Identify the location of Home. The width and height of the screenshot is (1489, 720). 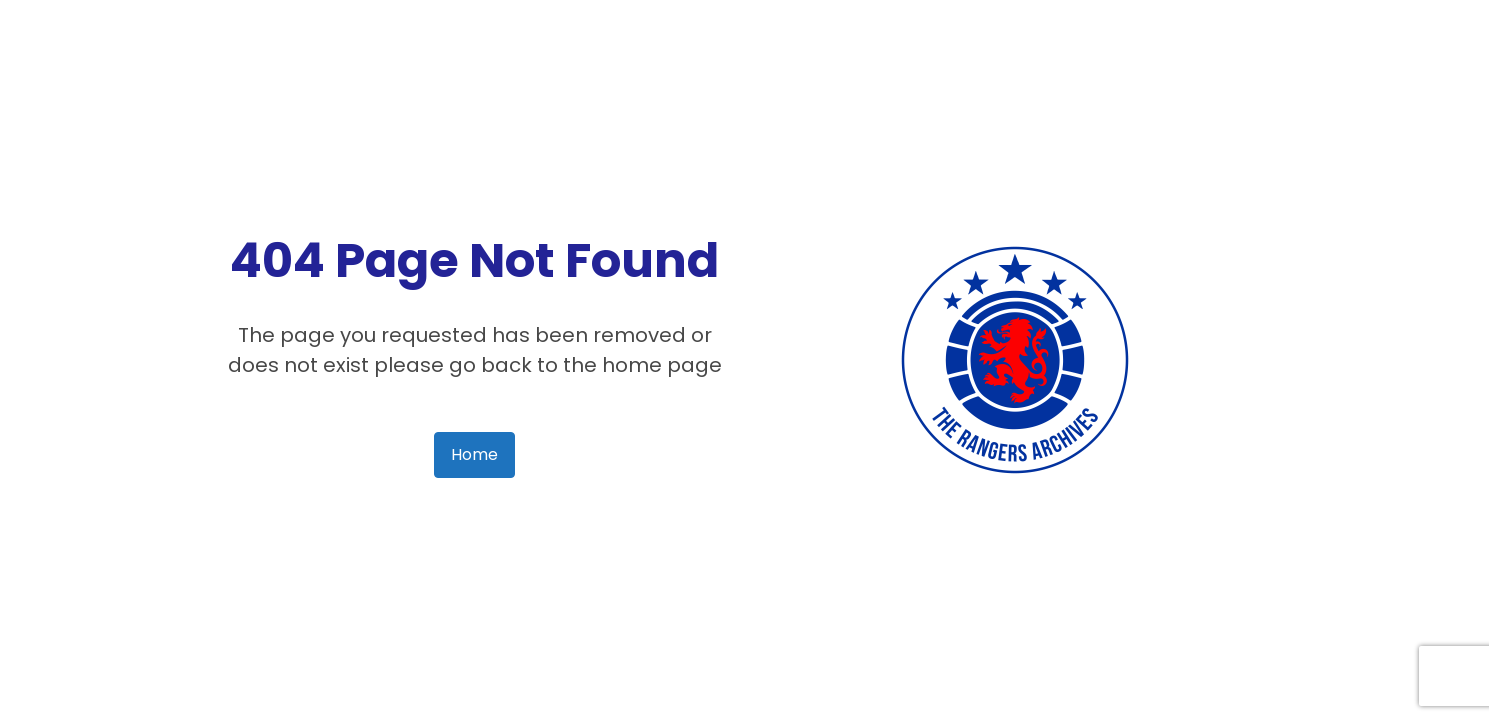
(474, 454).